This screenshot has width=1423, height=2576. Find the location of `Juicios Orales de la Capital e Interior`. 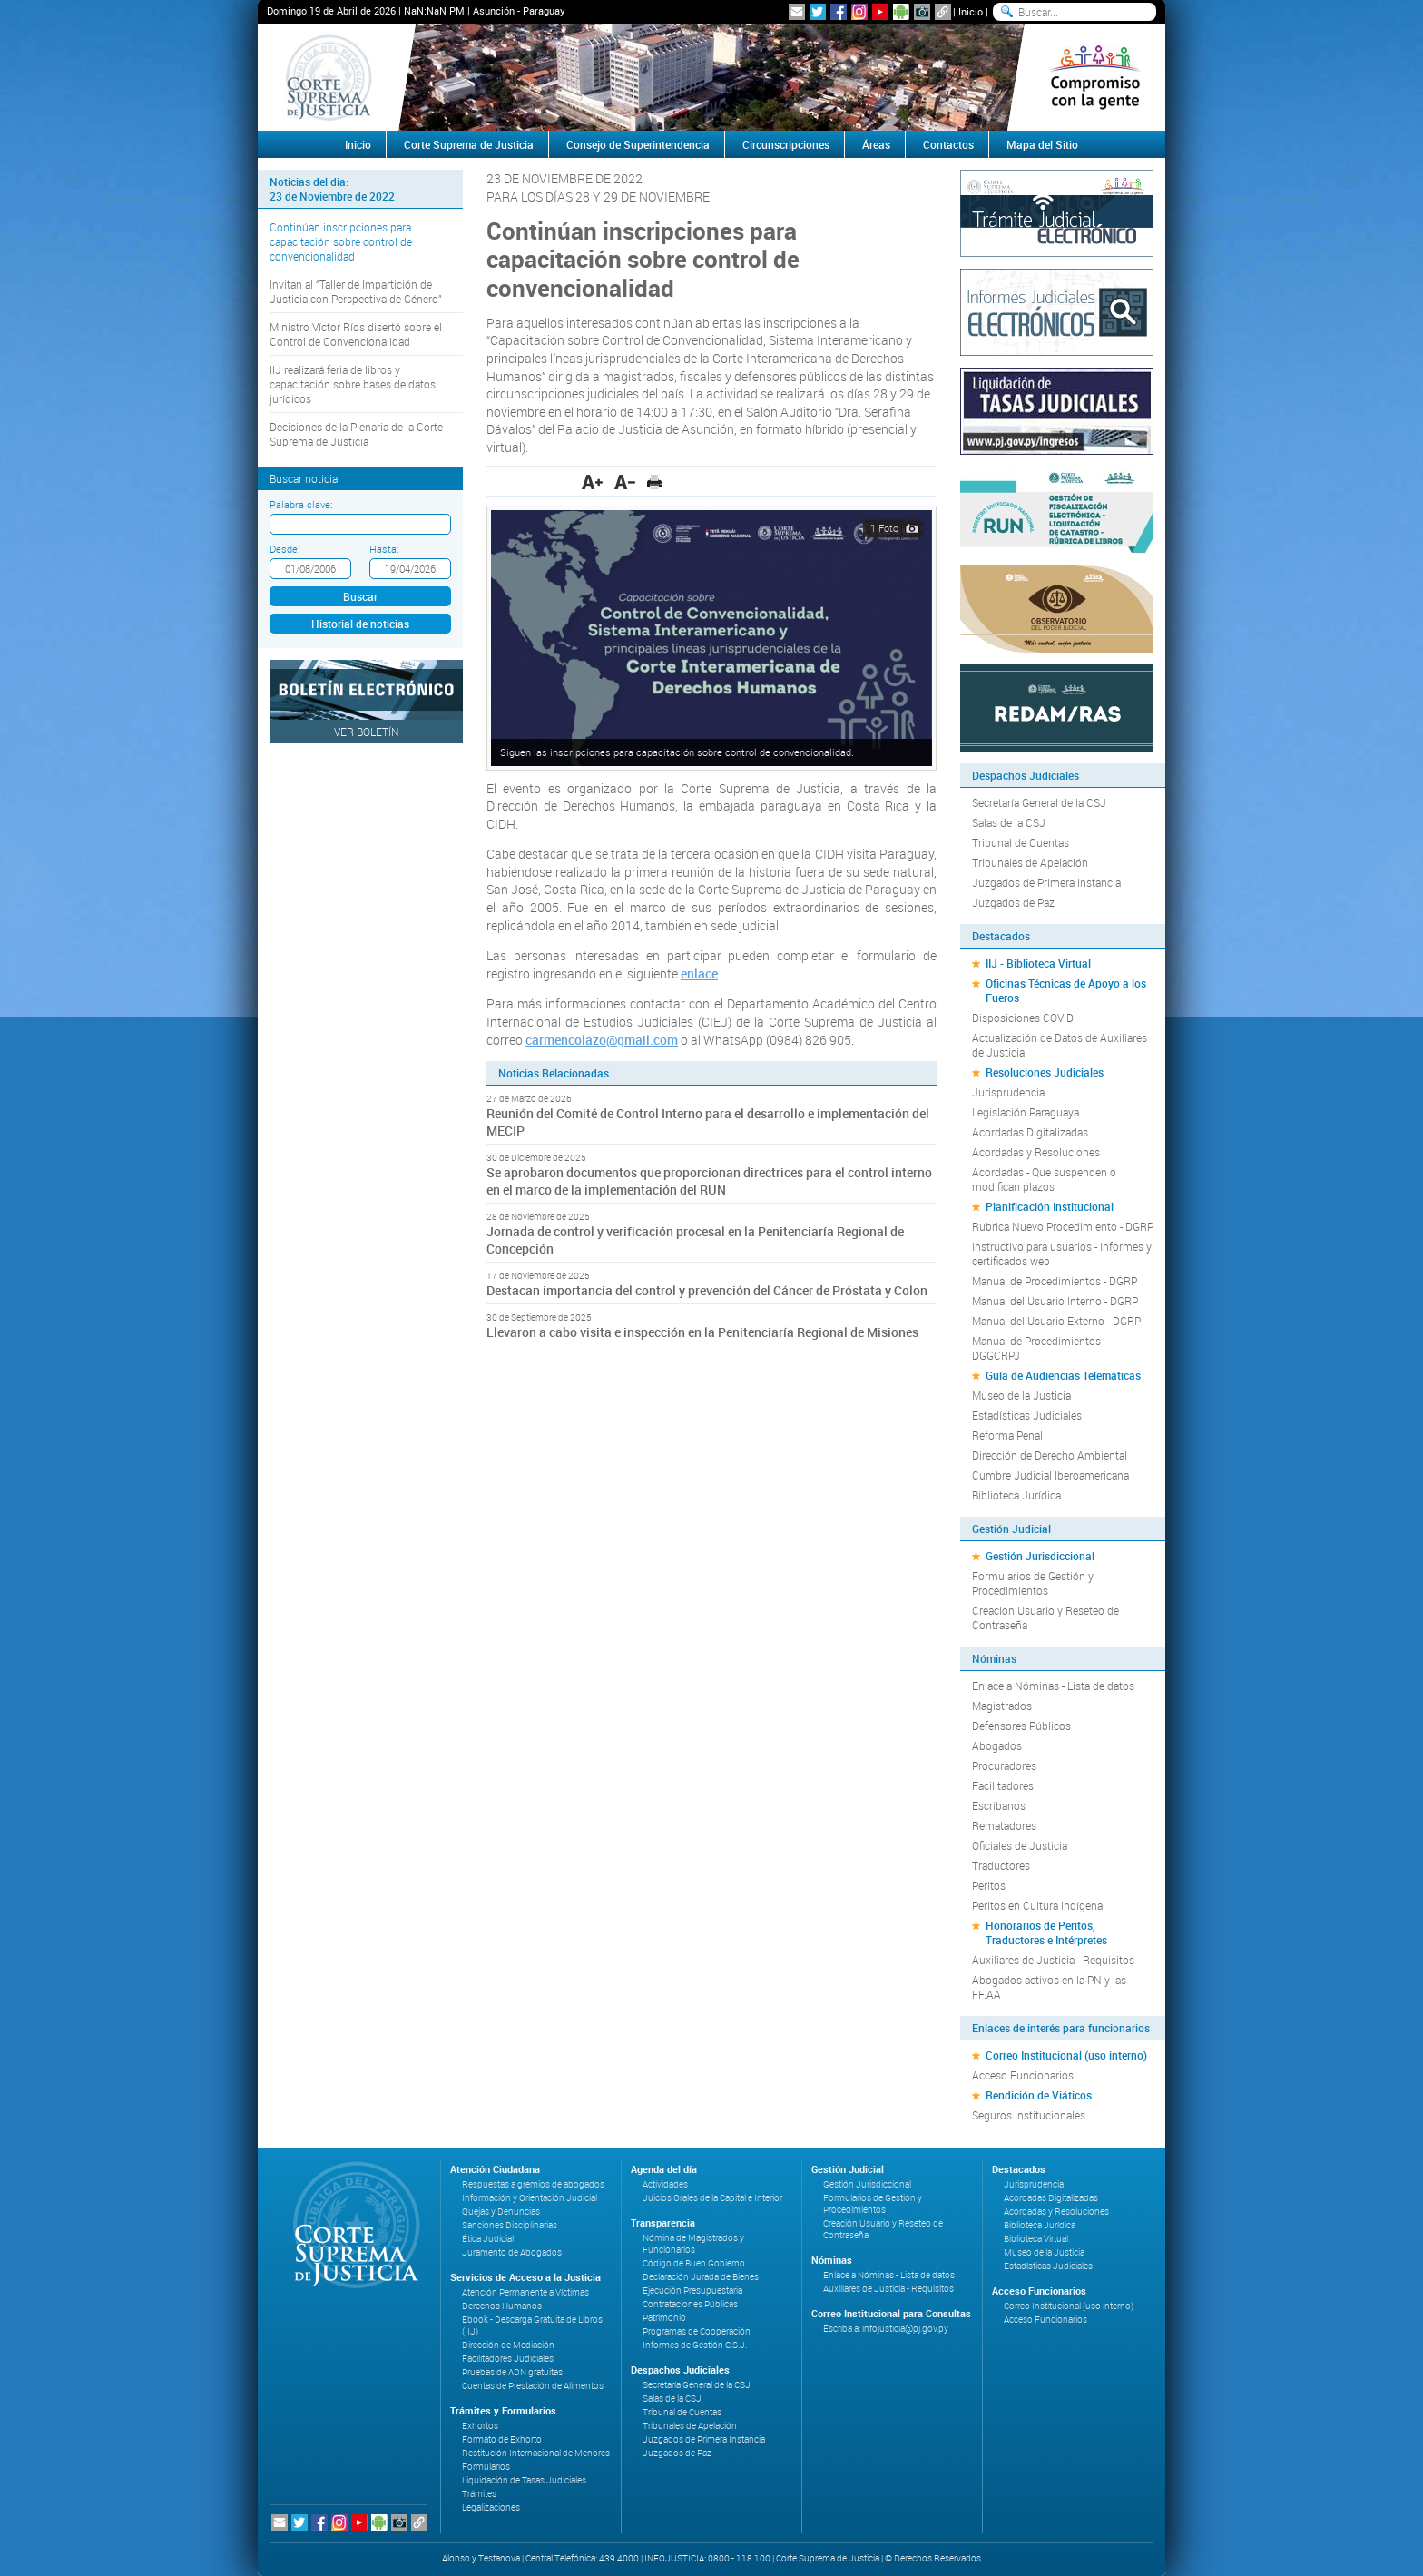

Juicios Orales de la Capital e Interior is located at coordinates (712, 2198).